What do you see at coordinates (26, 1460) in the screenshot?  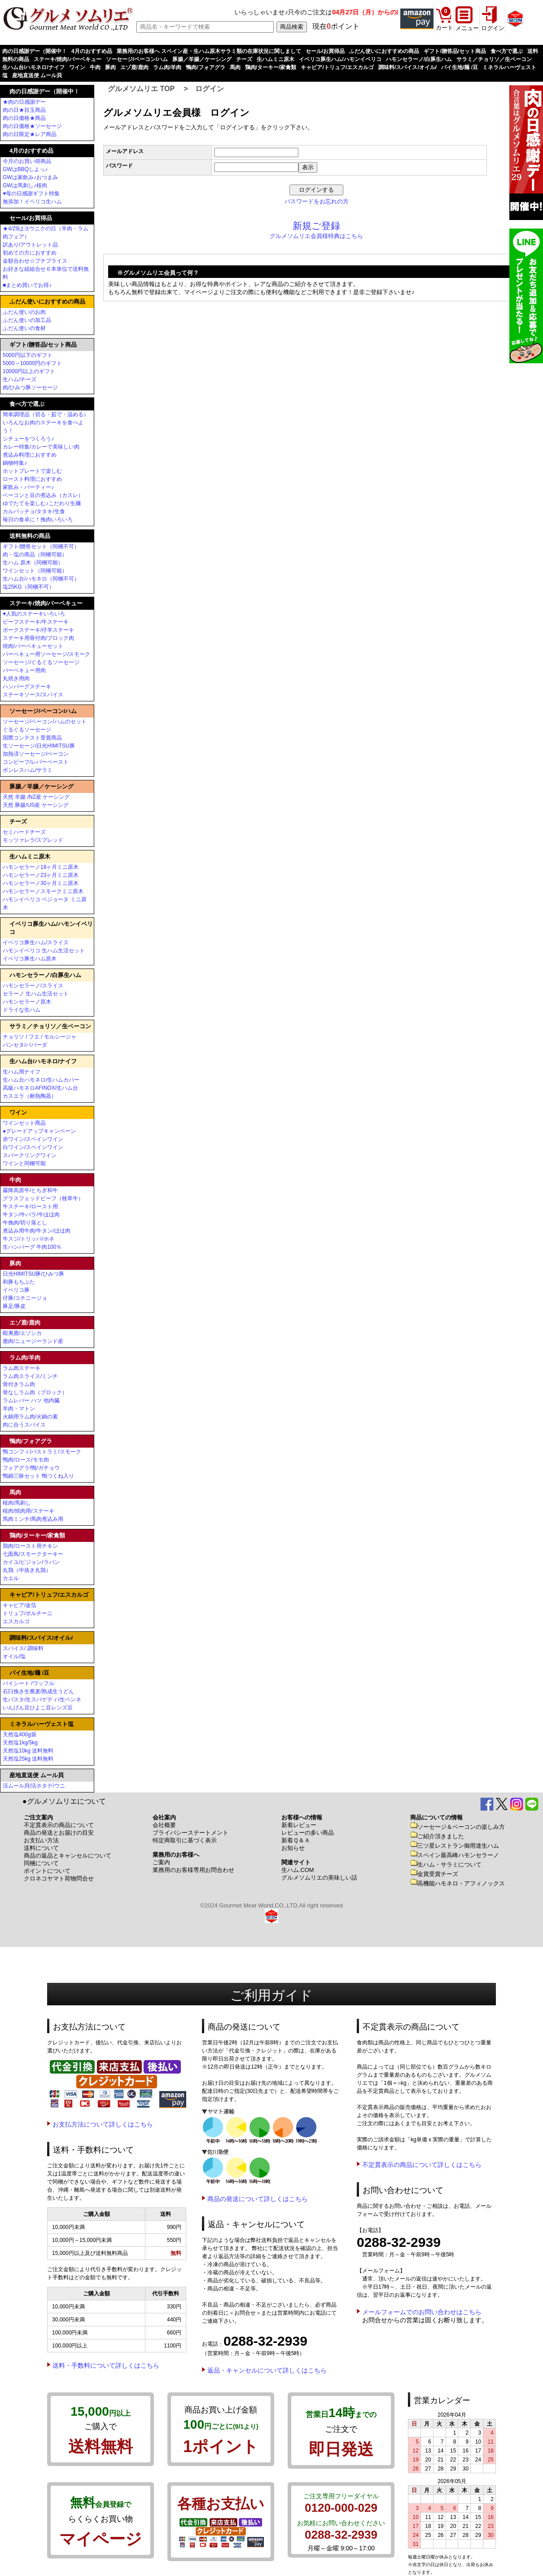 I see `鴨肉/ロース/モモ肉` at bounding box center [26, 1460].